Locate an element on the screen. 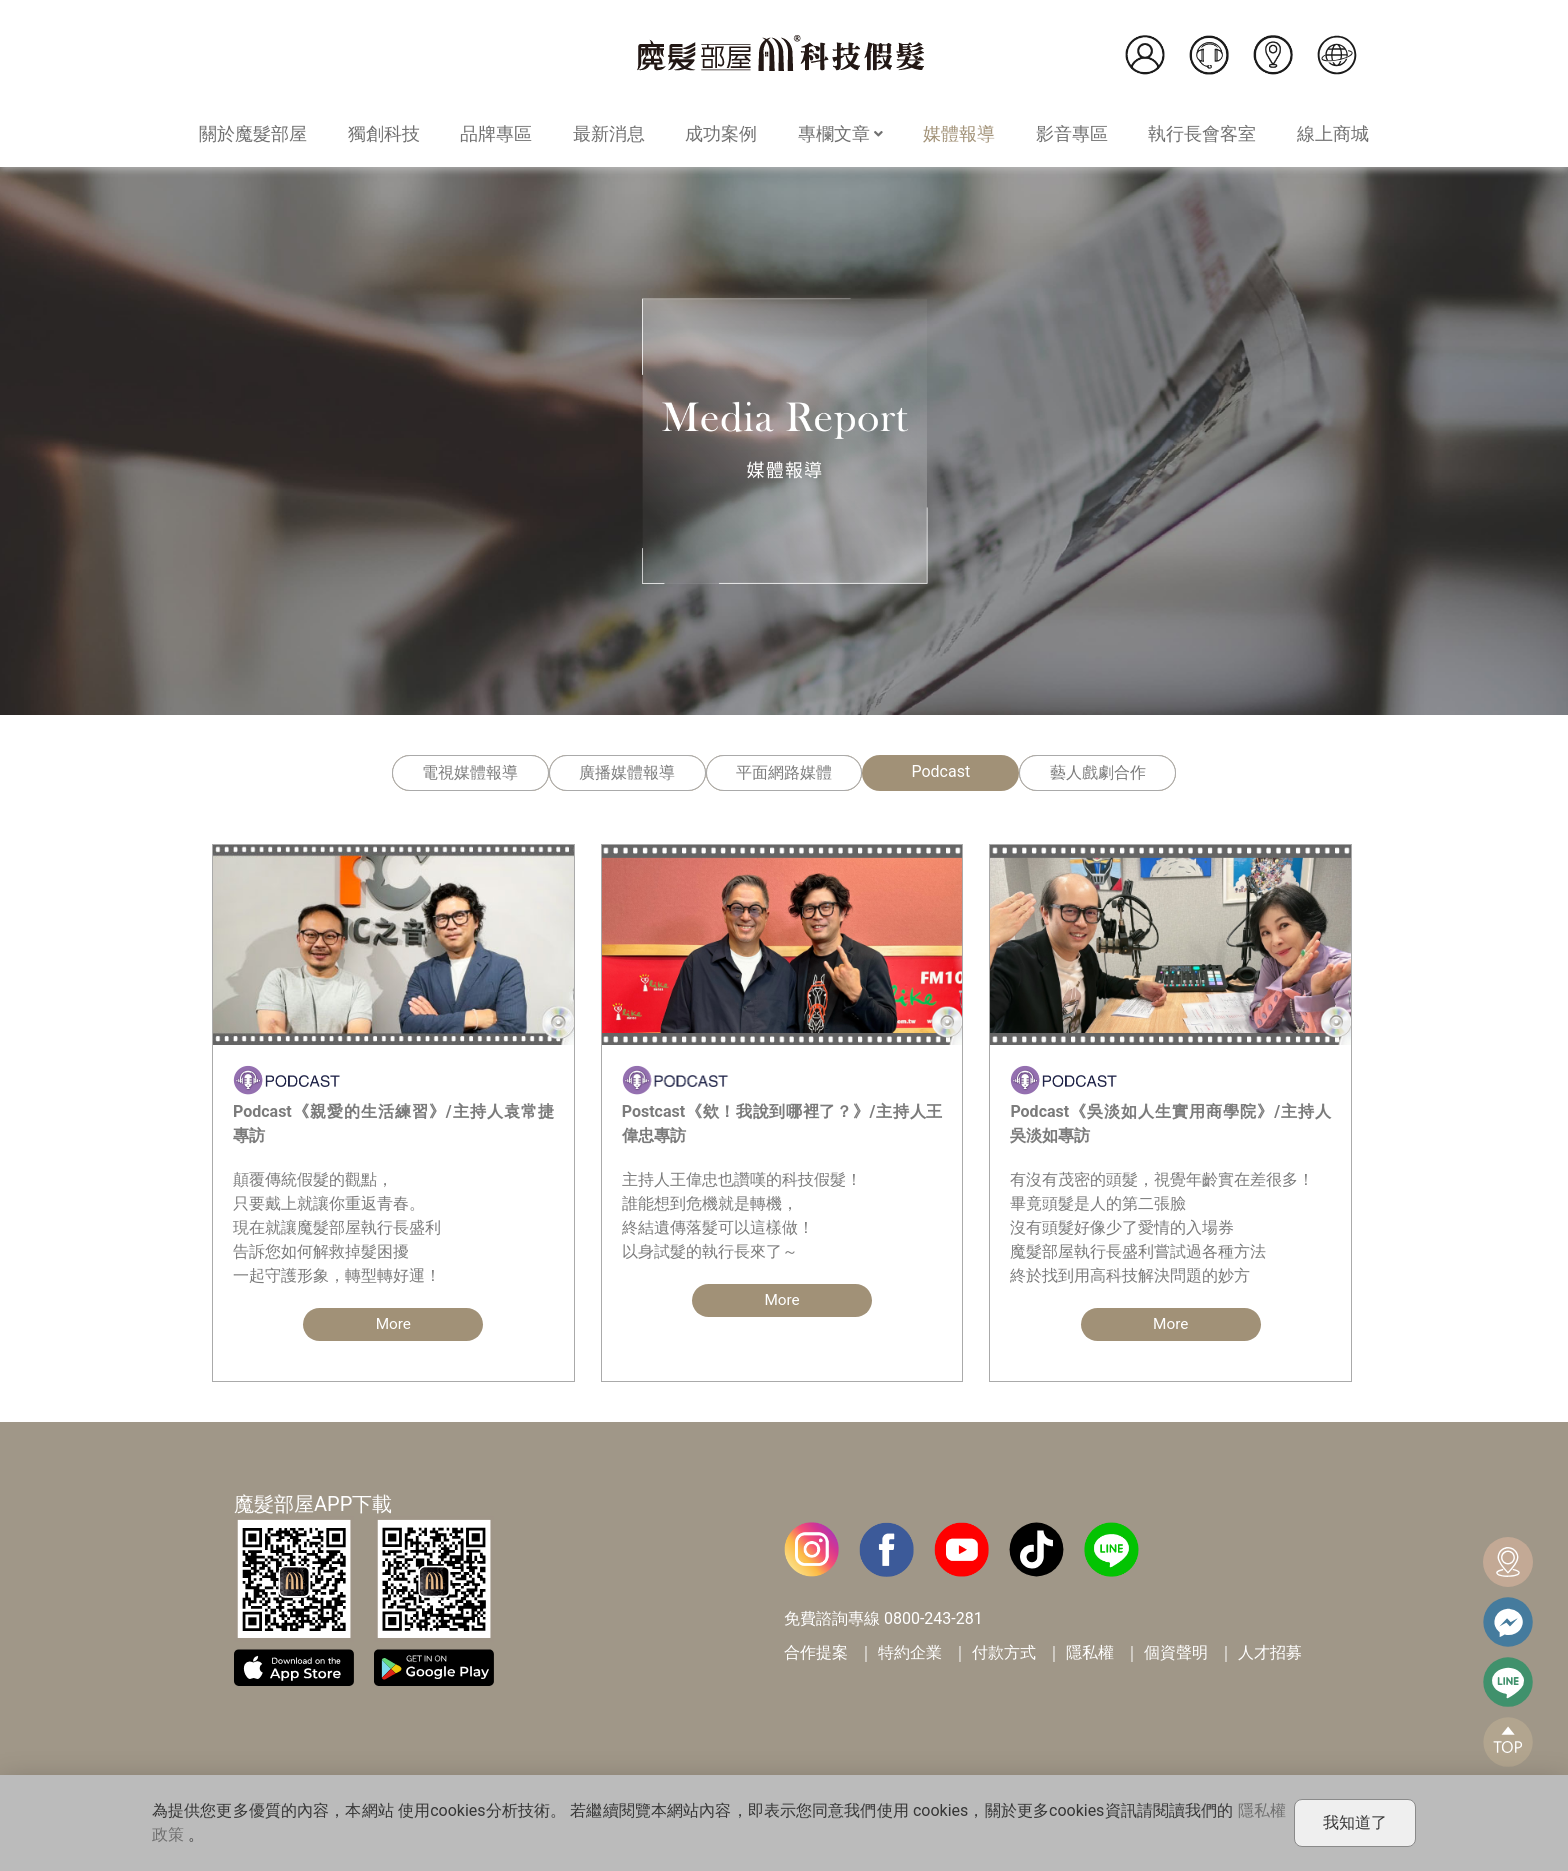  品牌專區 is located at coordinates (496, 133).